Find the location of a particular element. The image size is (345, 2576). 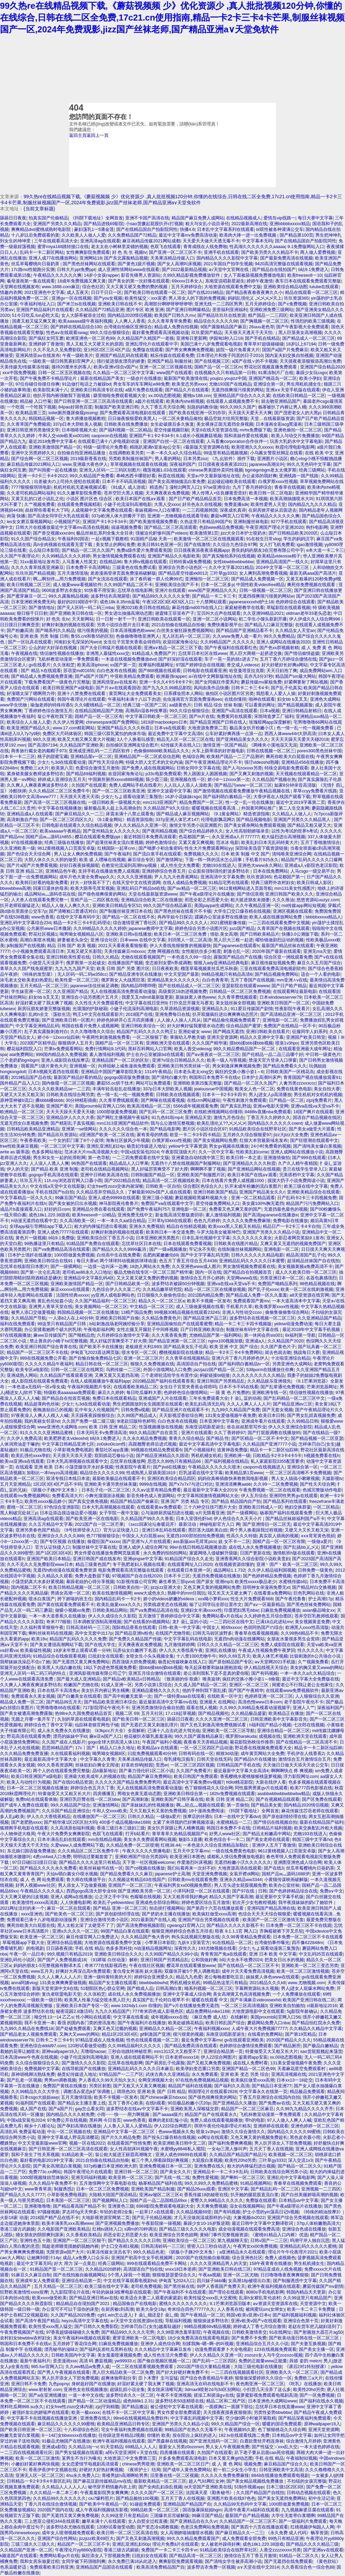

亚洲国产精品美女久久r is located at coordinates (261, 1191).